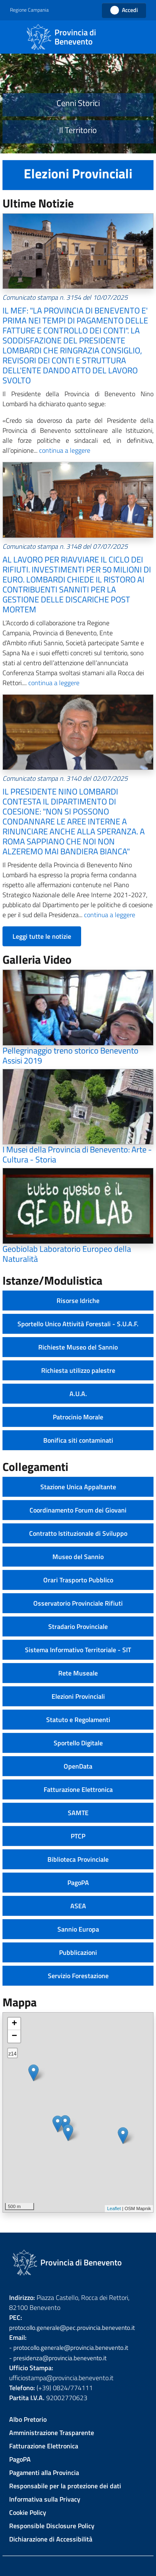  I want to click on [Toggle navigation], so click(14, 36).